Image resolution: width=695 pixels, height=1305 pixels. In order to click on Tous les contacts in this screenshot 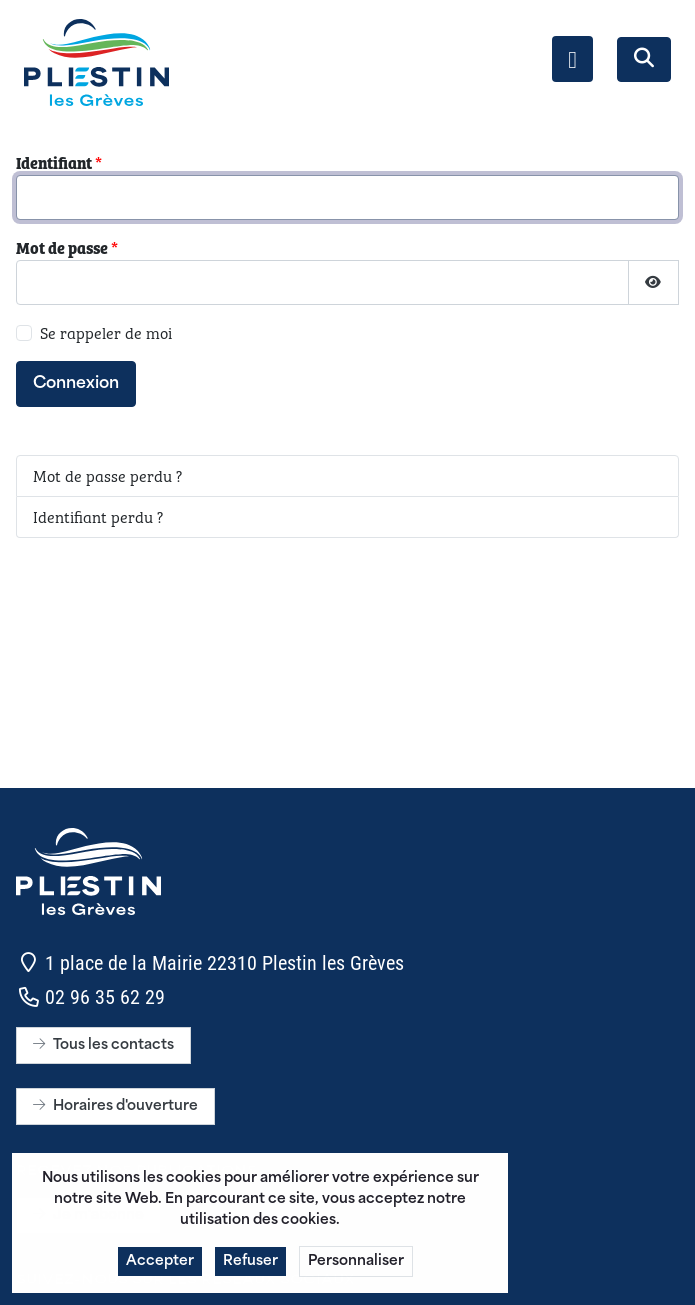, I will do `click(103, 1045)`.